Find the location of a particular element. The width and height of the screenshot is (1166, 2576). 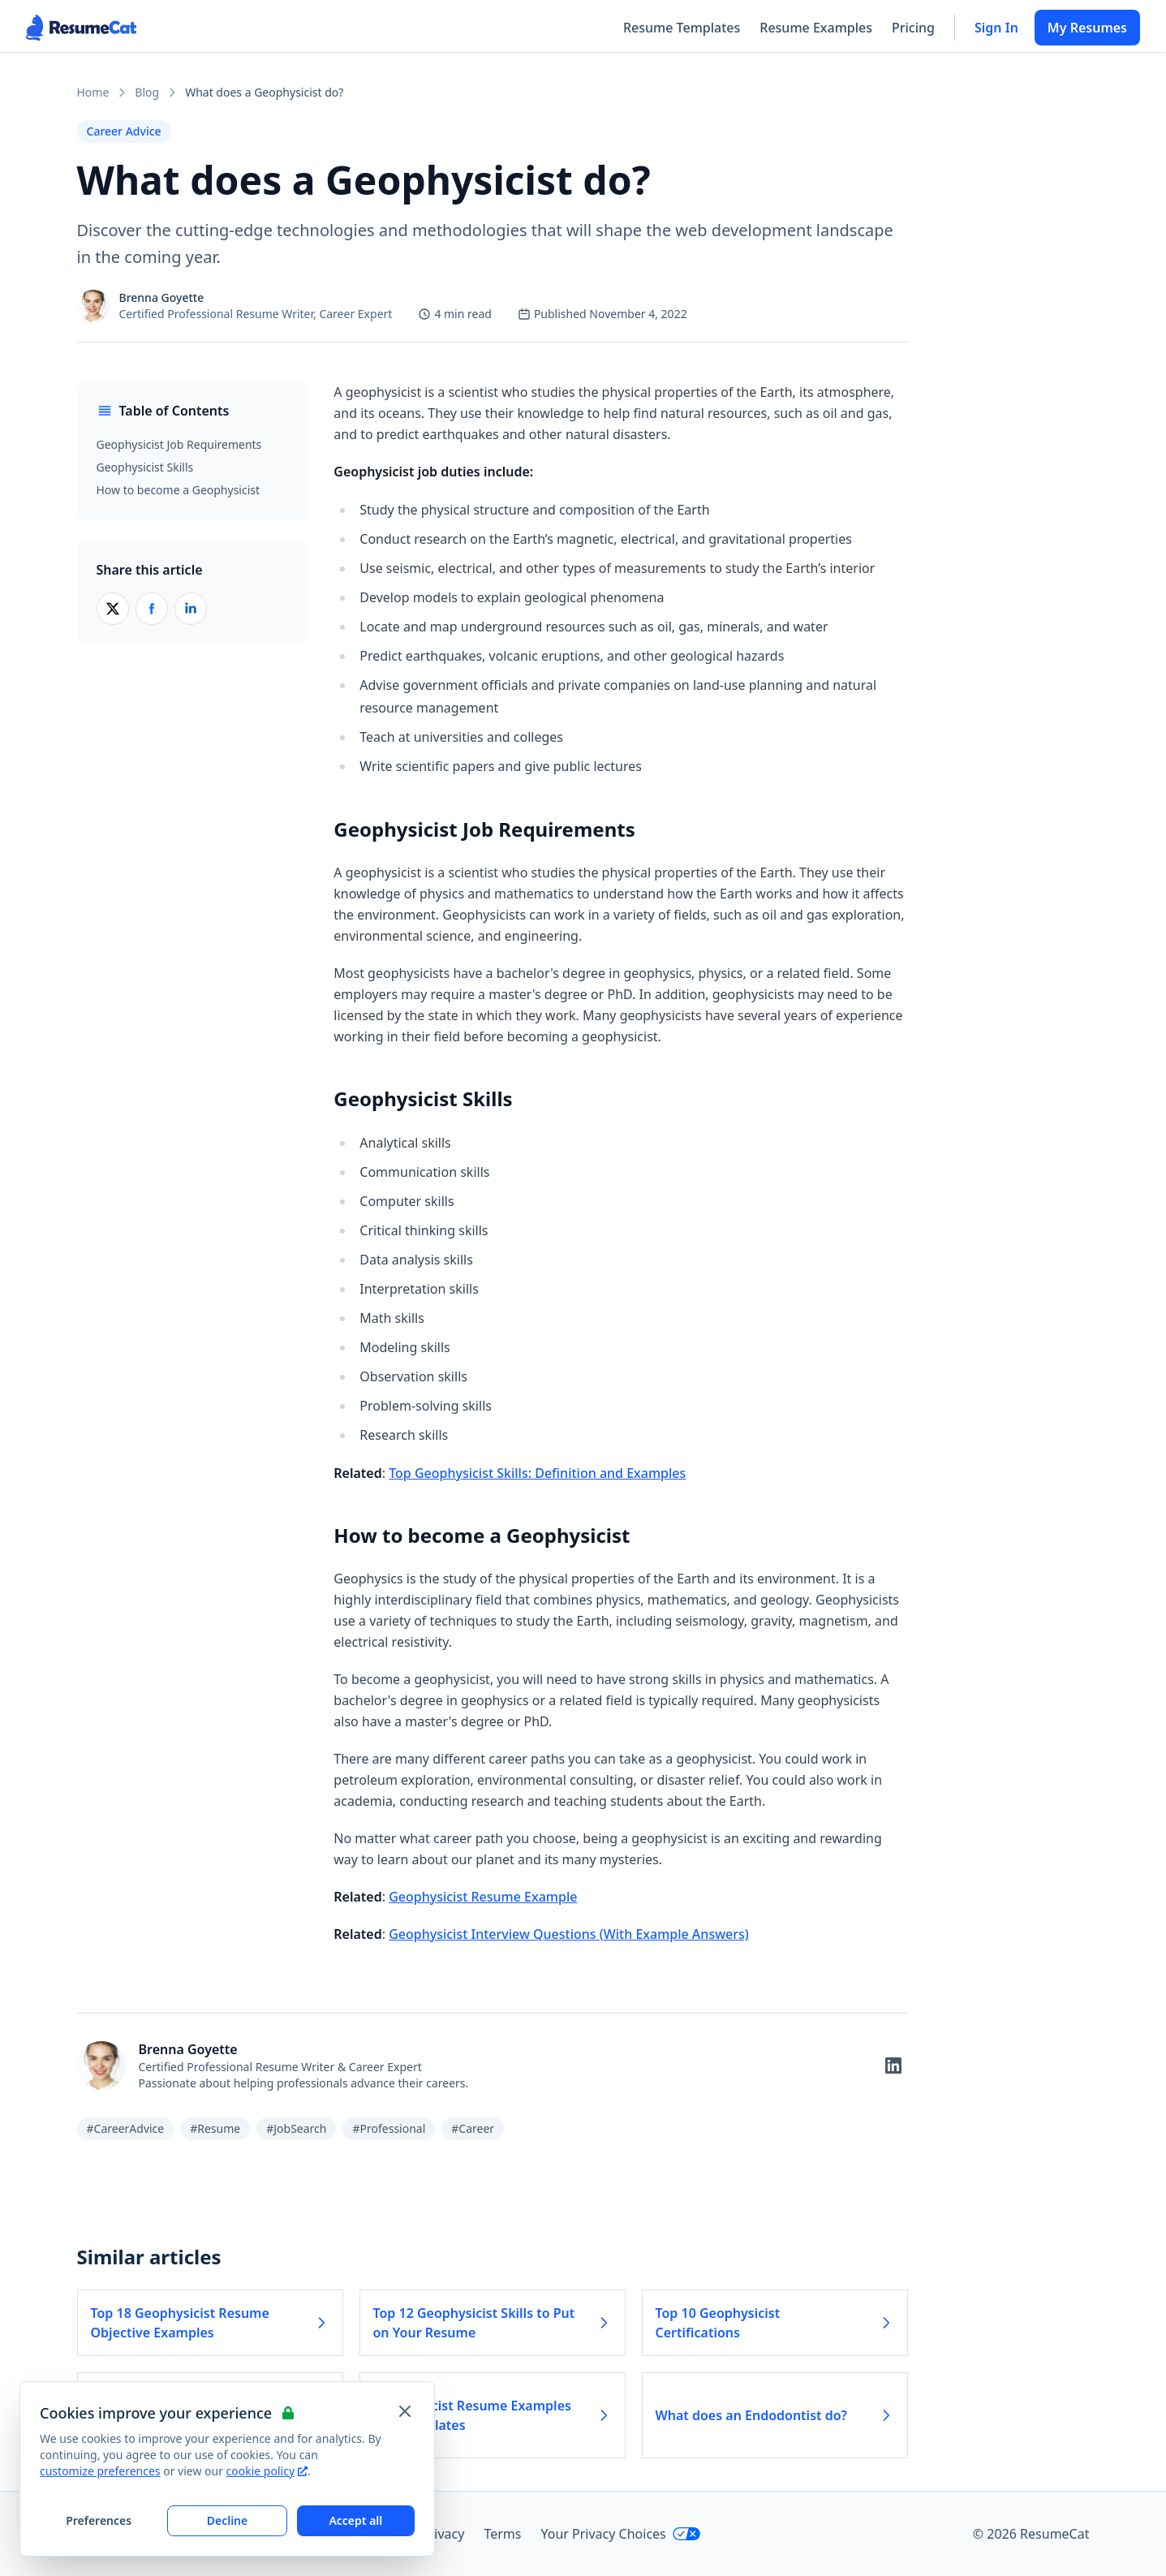

customize preferences is located at coordinates (100, 2471).